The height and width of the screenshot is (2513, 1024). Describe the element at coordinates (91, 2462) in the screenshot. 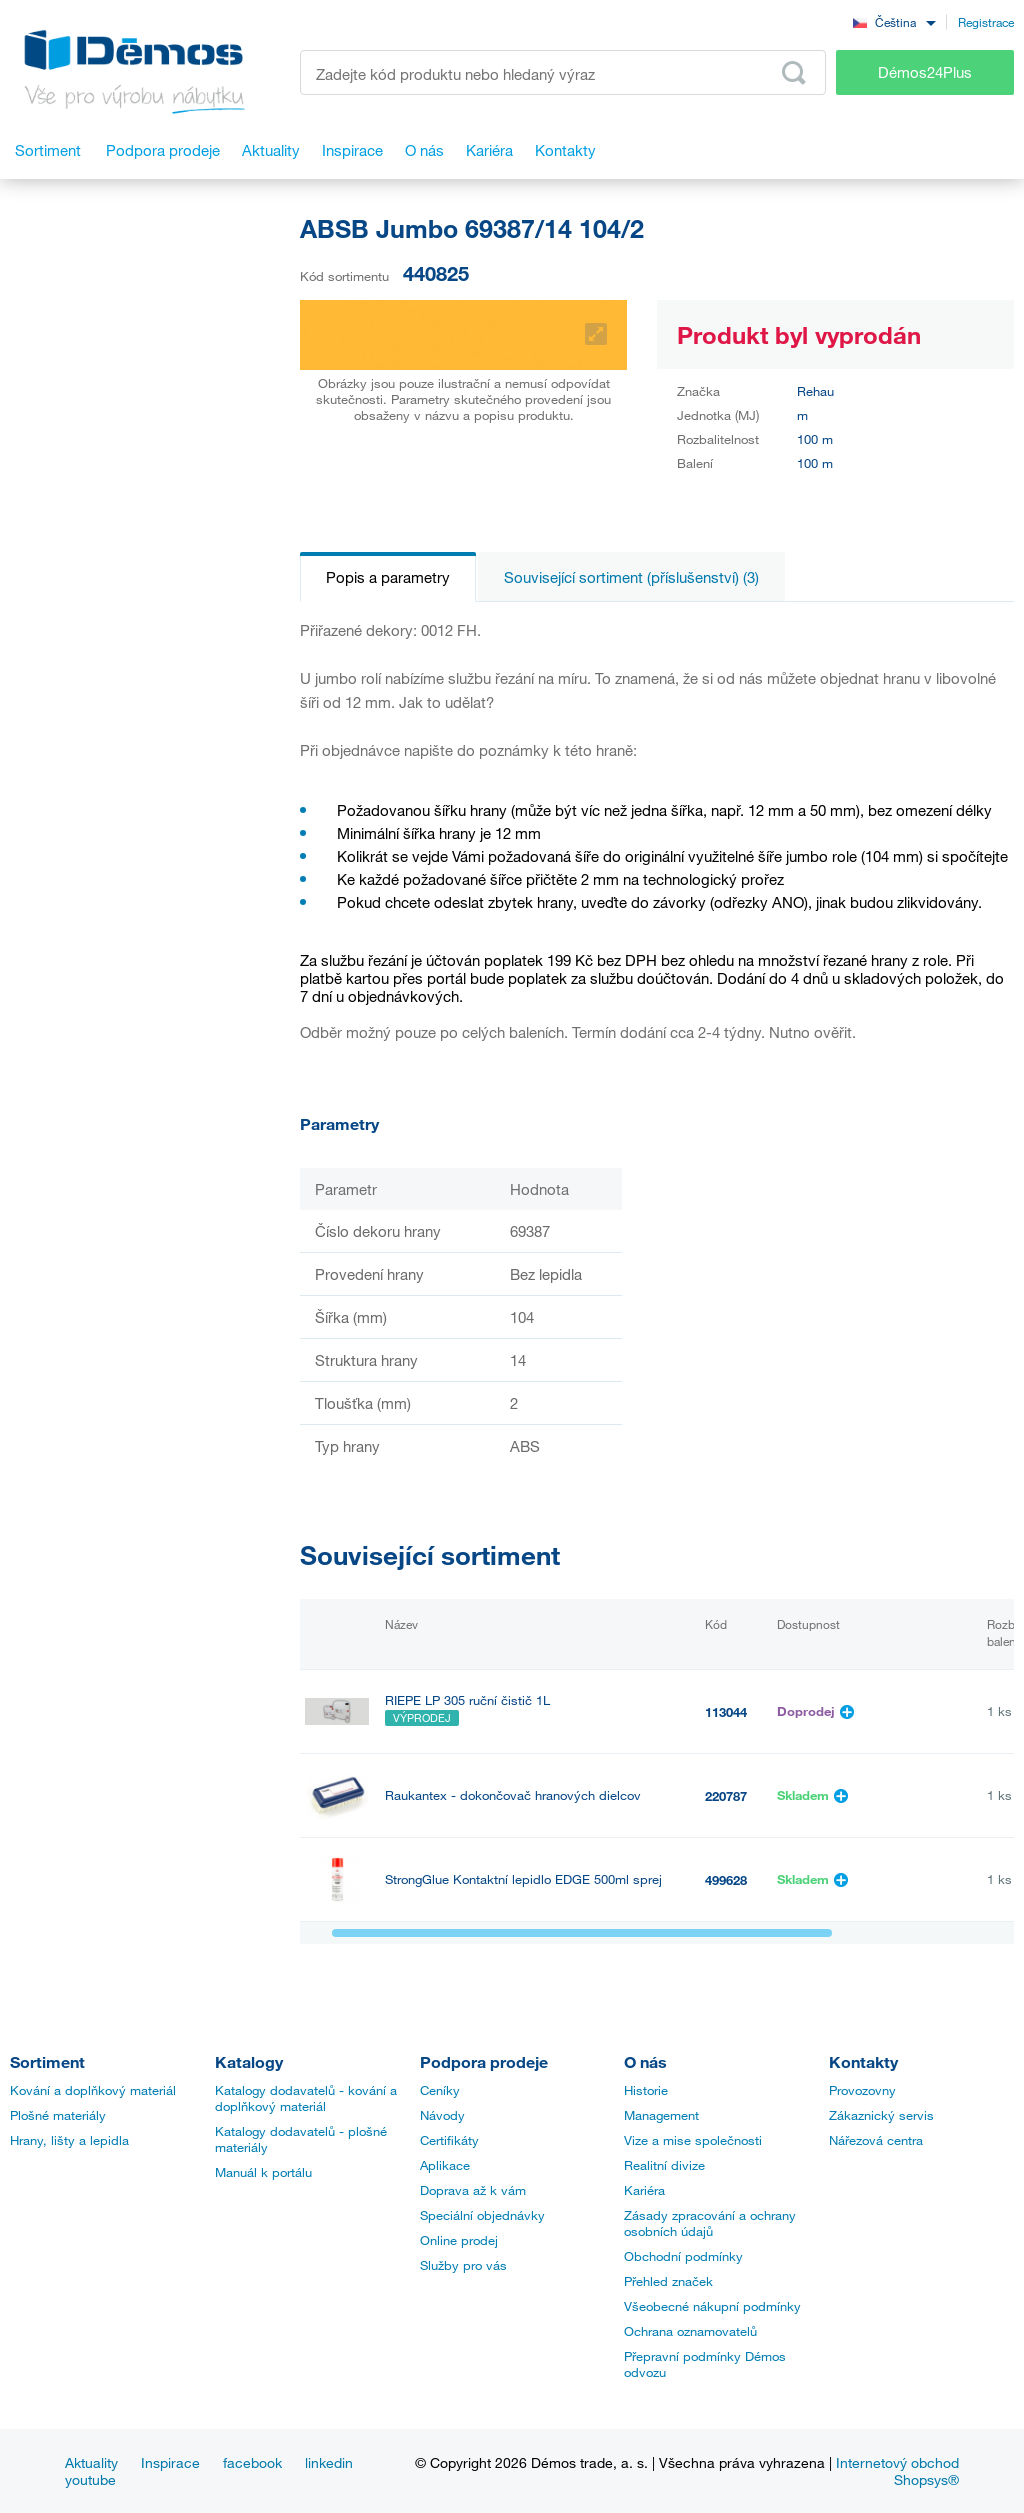

I see `Aktuality` at that location.